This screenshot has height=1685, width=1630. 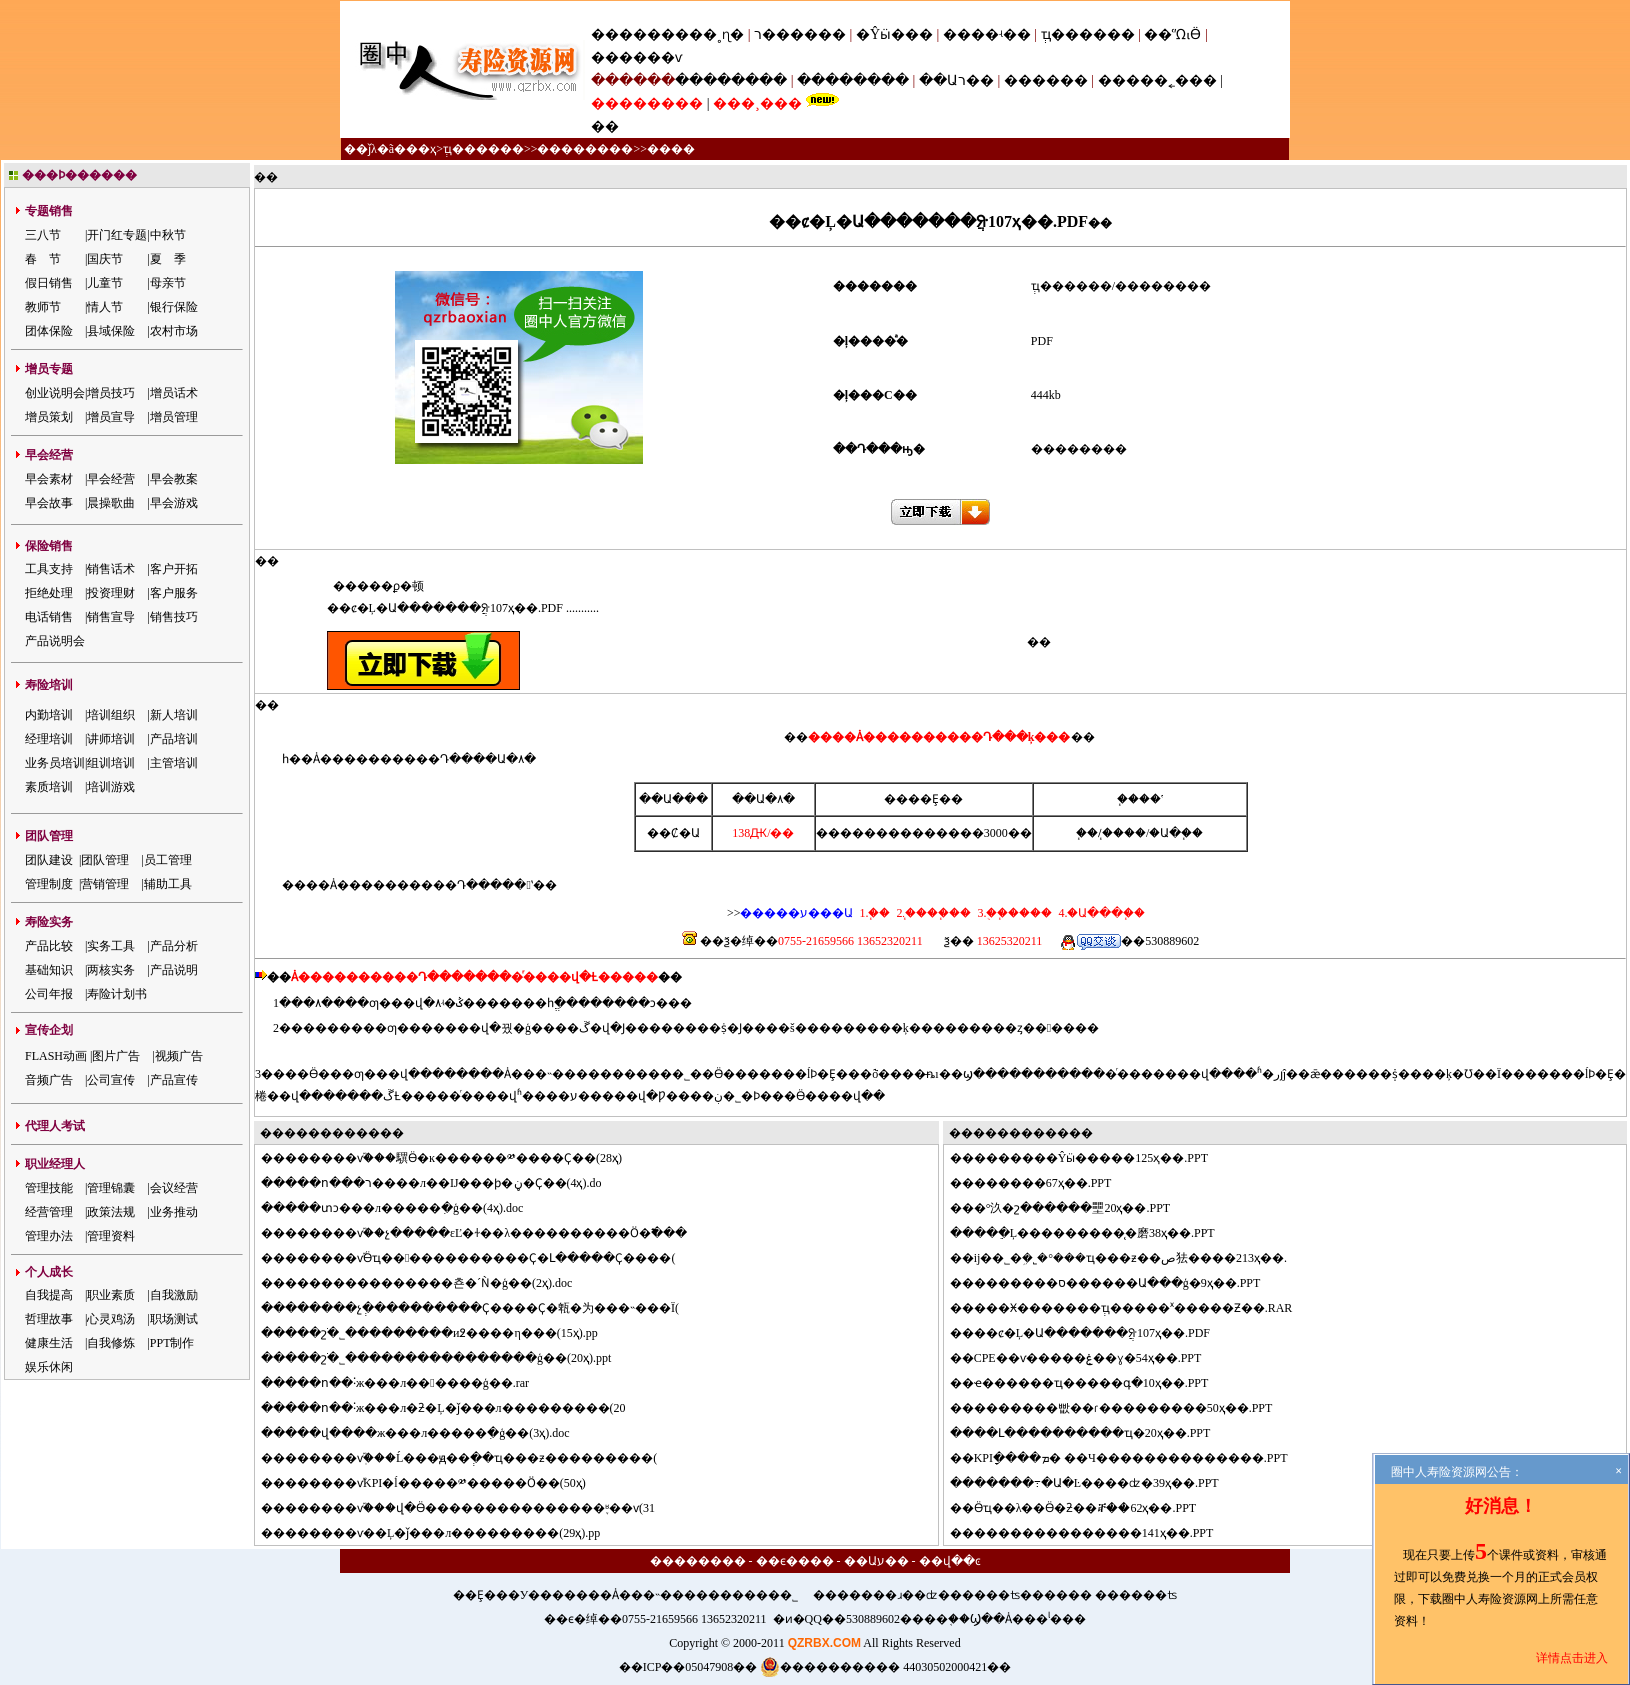 What do you see at coordinates (404, 1208) in the screenshot?
I see `���տͻ���л�����ִ�ģ��(4ҳ).doc` at bounding box center [404, 1208].